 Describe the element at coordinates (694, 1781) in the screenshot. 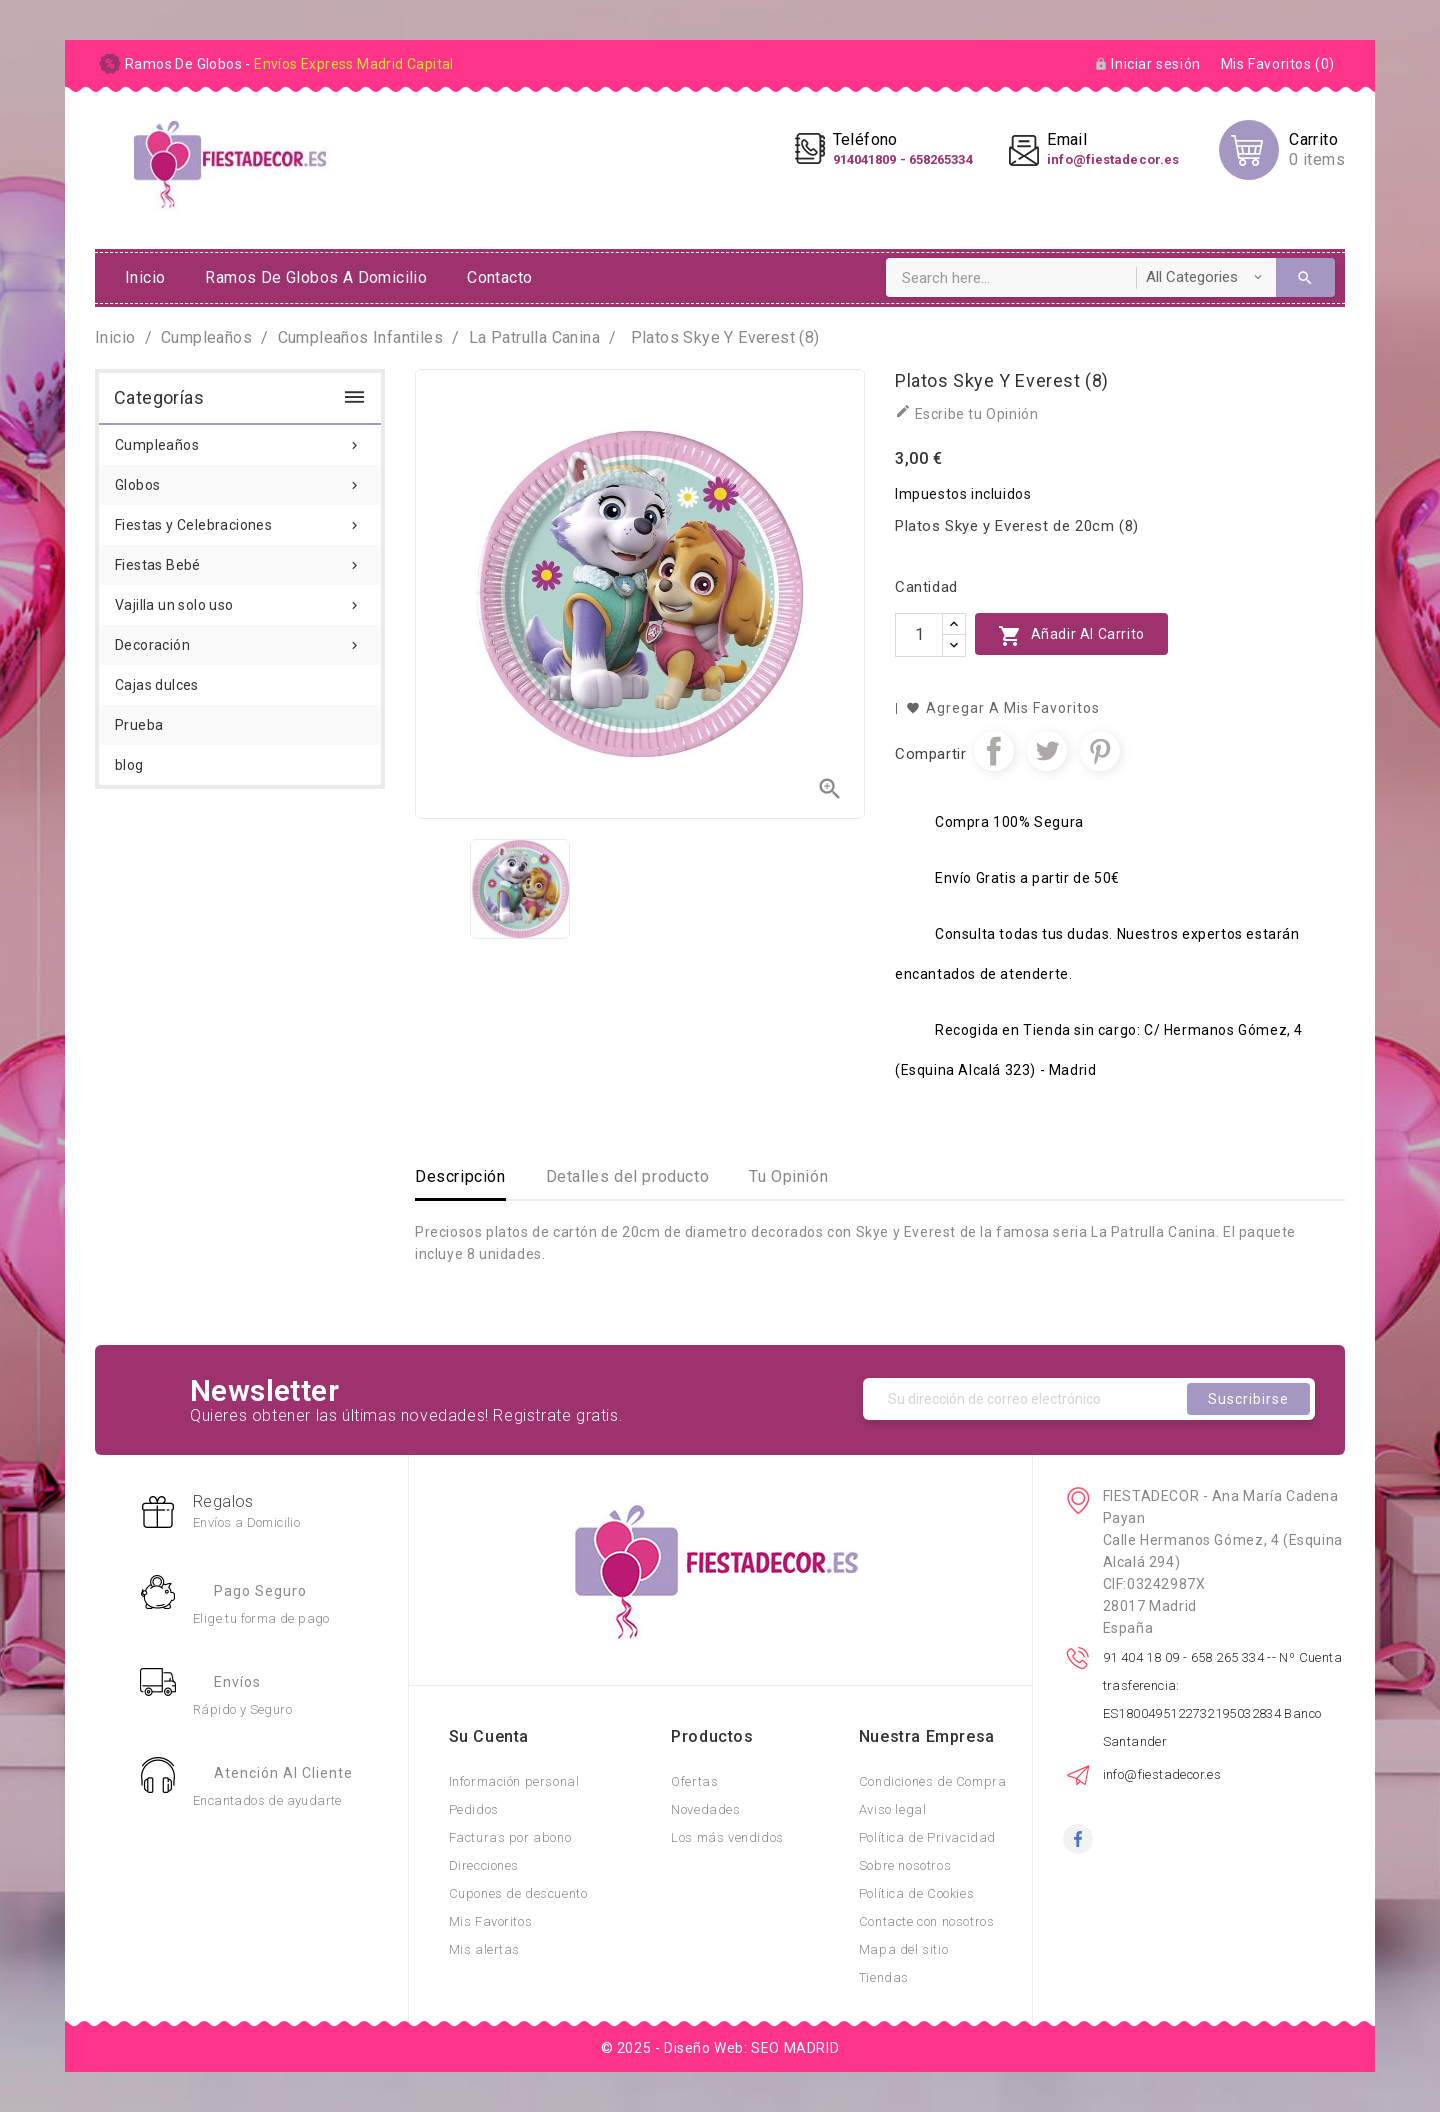

I see `Ofertas` at that location.